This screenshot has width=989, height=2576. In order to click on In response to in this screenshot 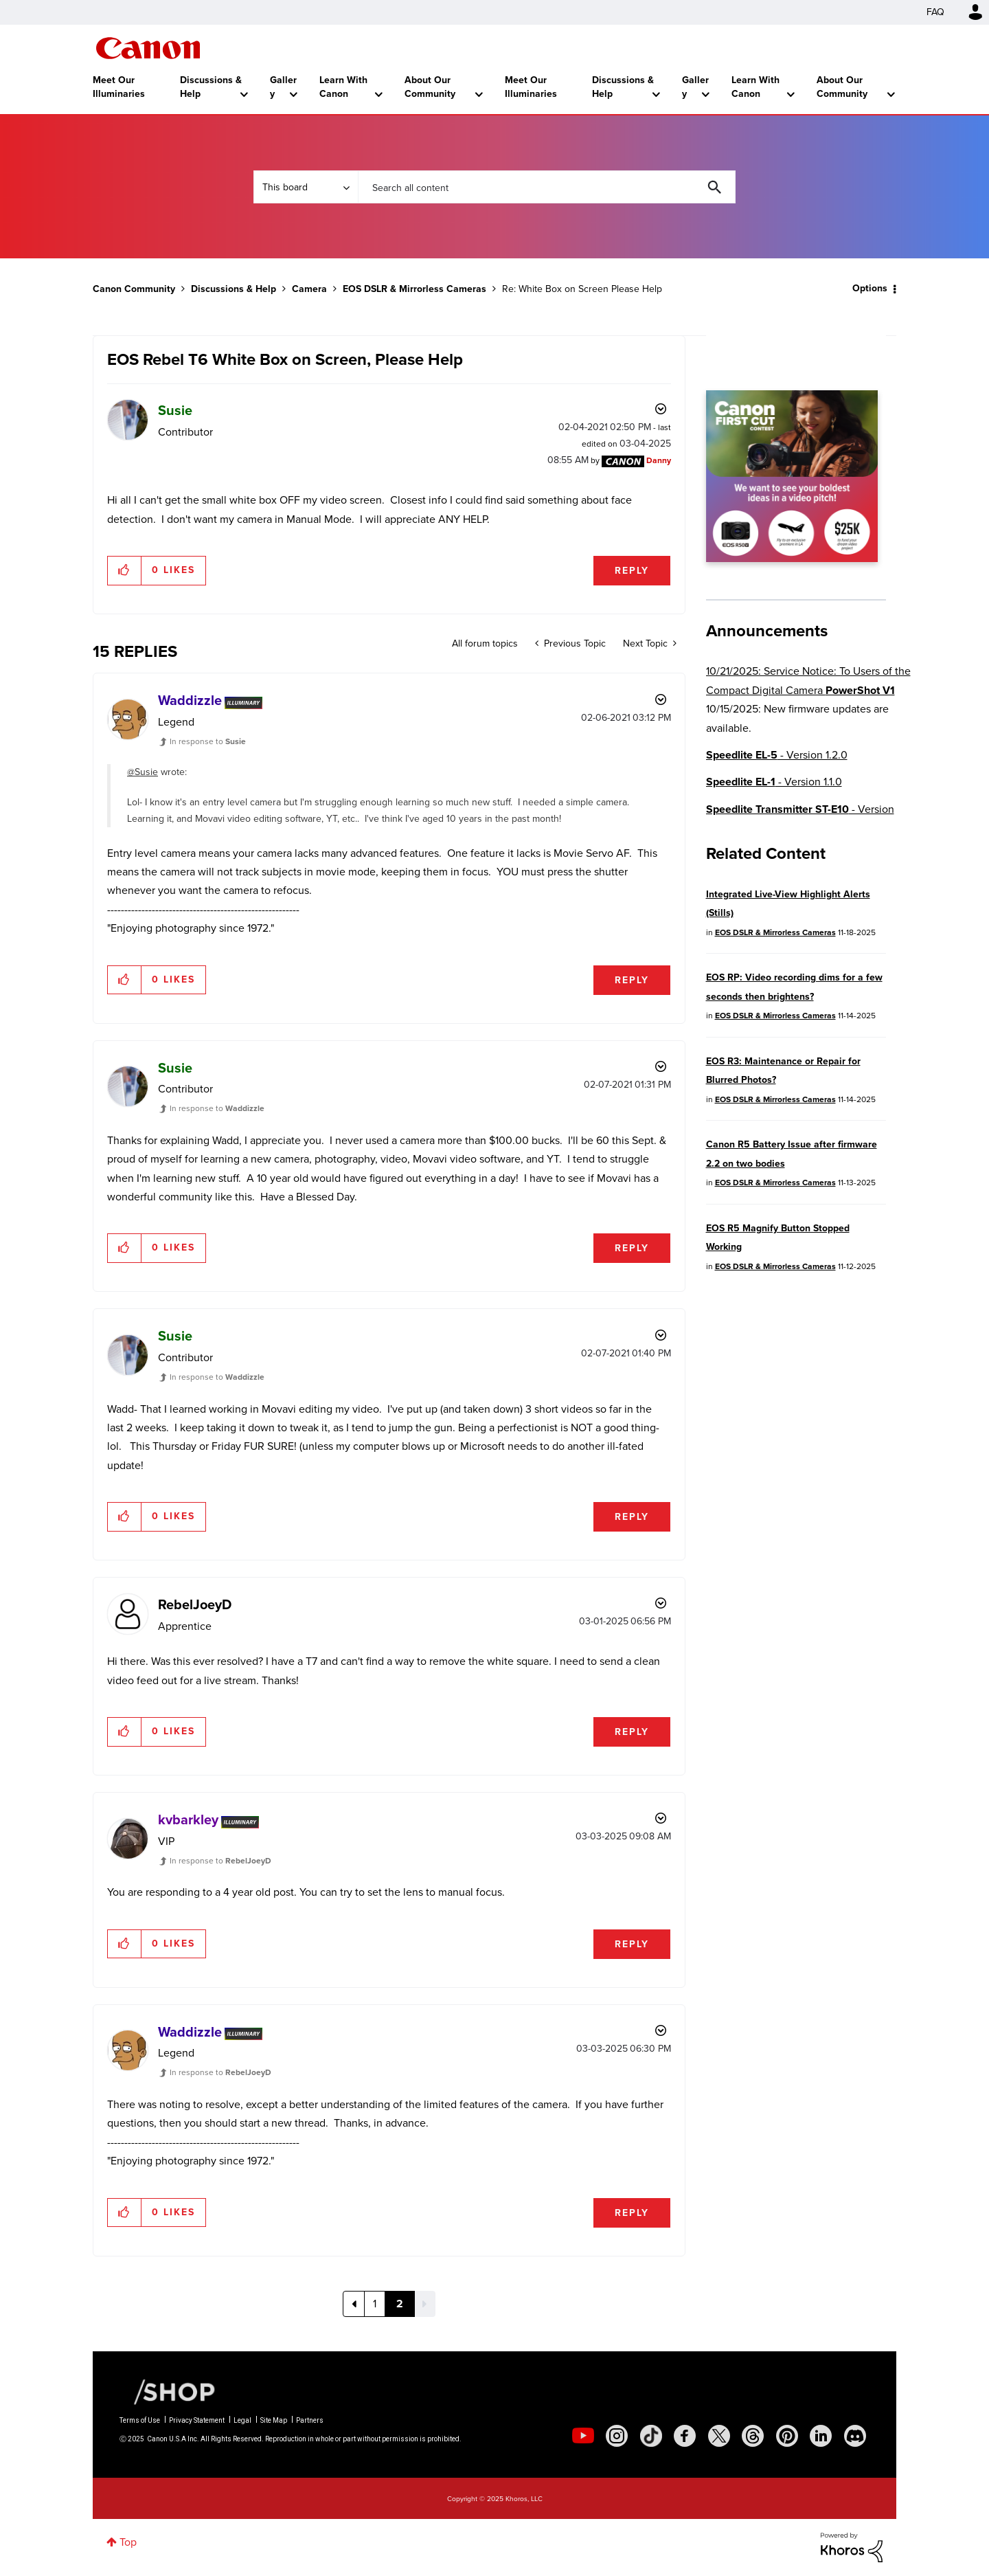, I will do `click(208, 741)`.